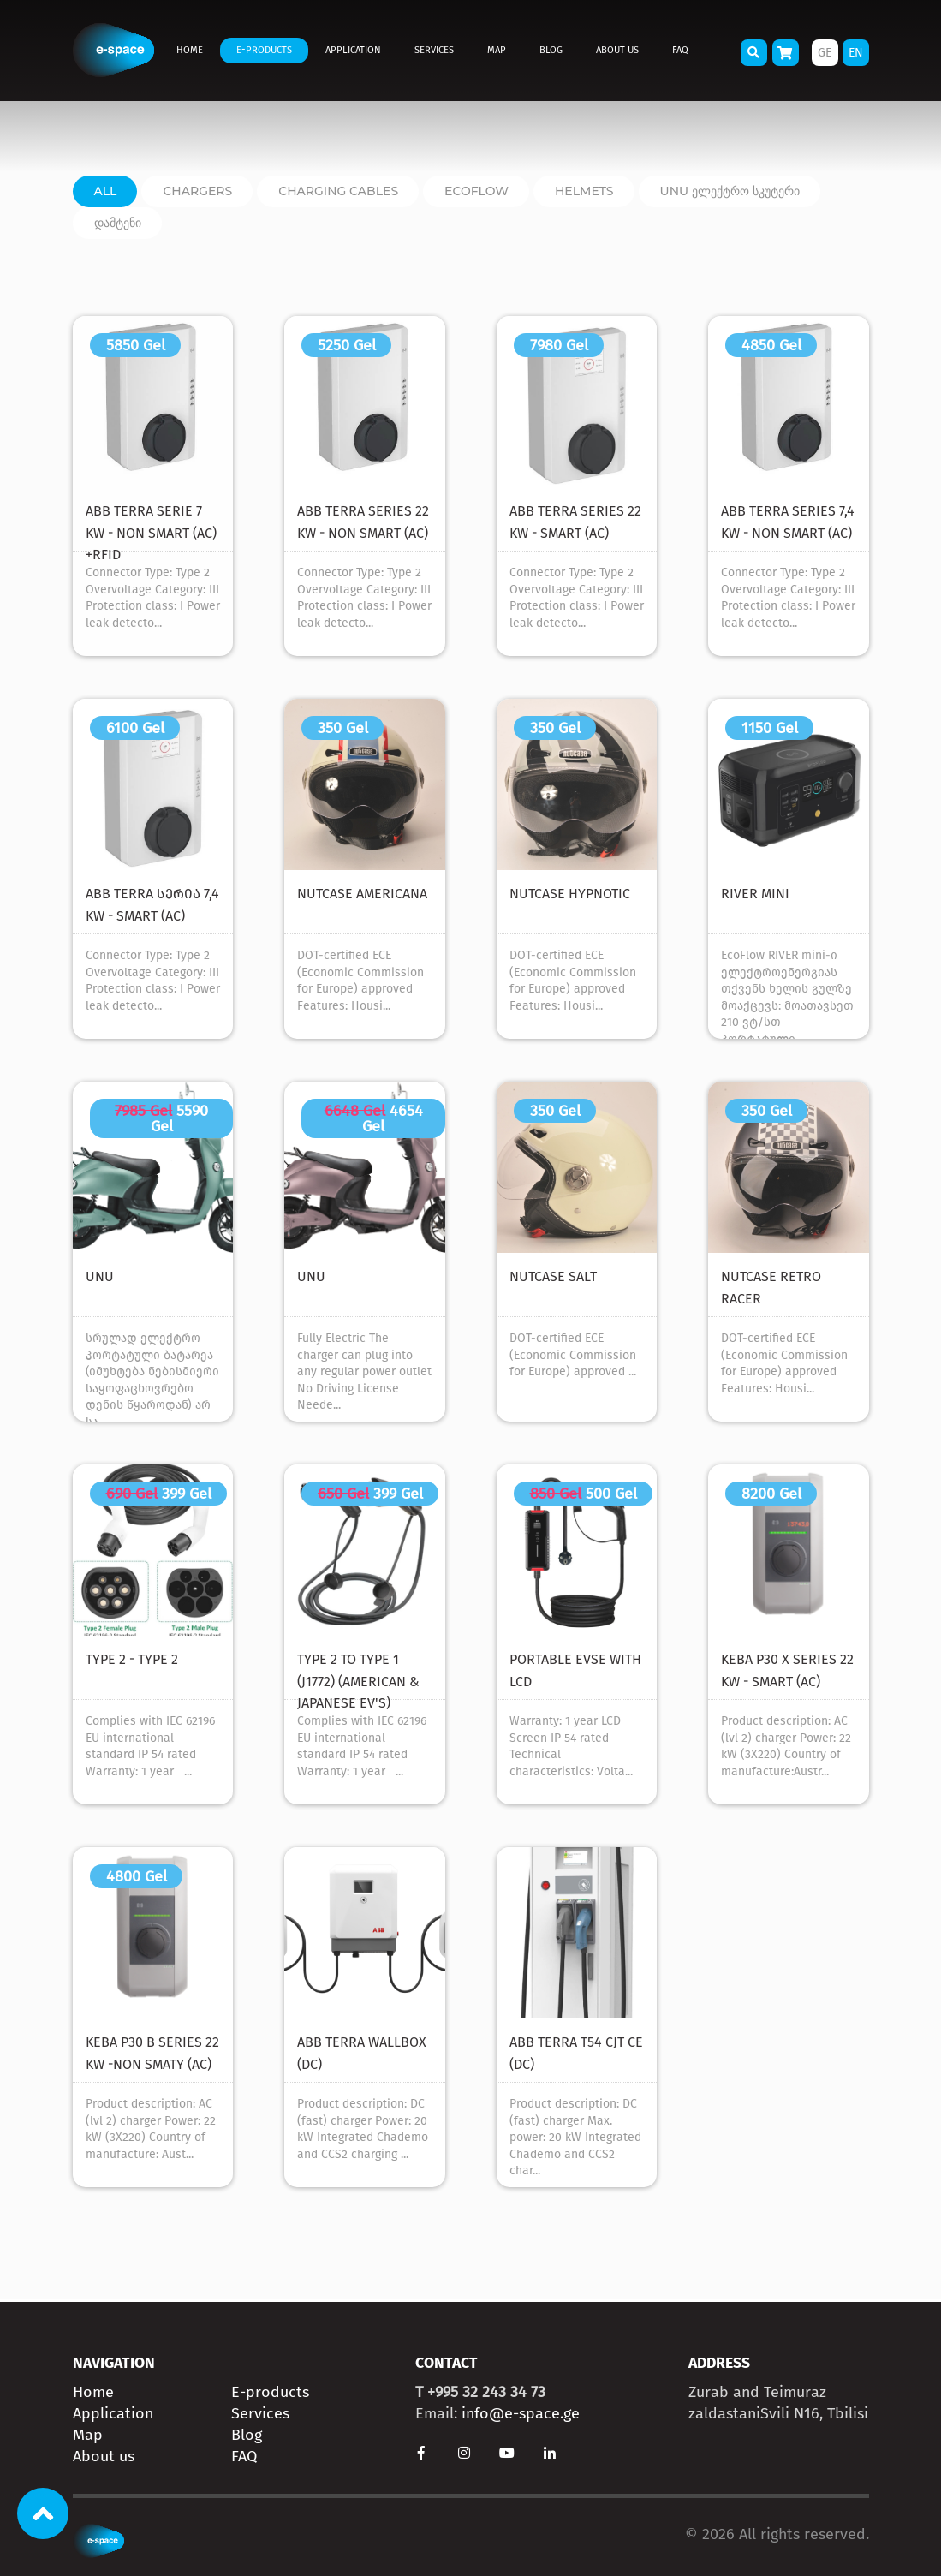  I want to click on charging cables, so click(338, 191).